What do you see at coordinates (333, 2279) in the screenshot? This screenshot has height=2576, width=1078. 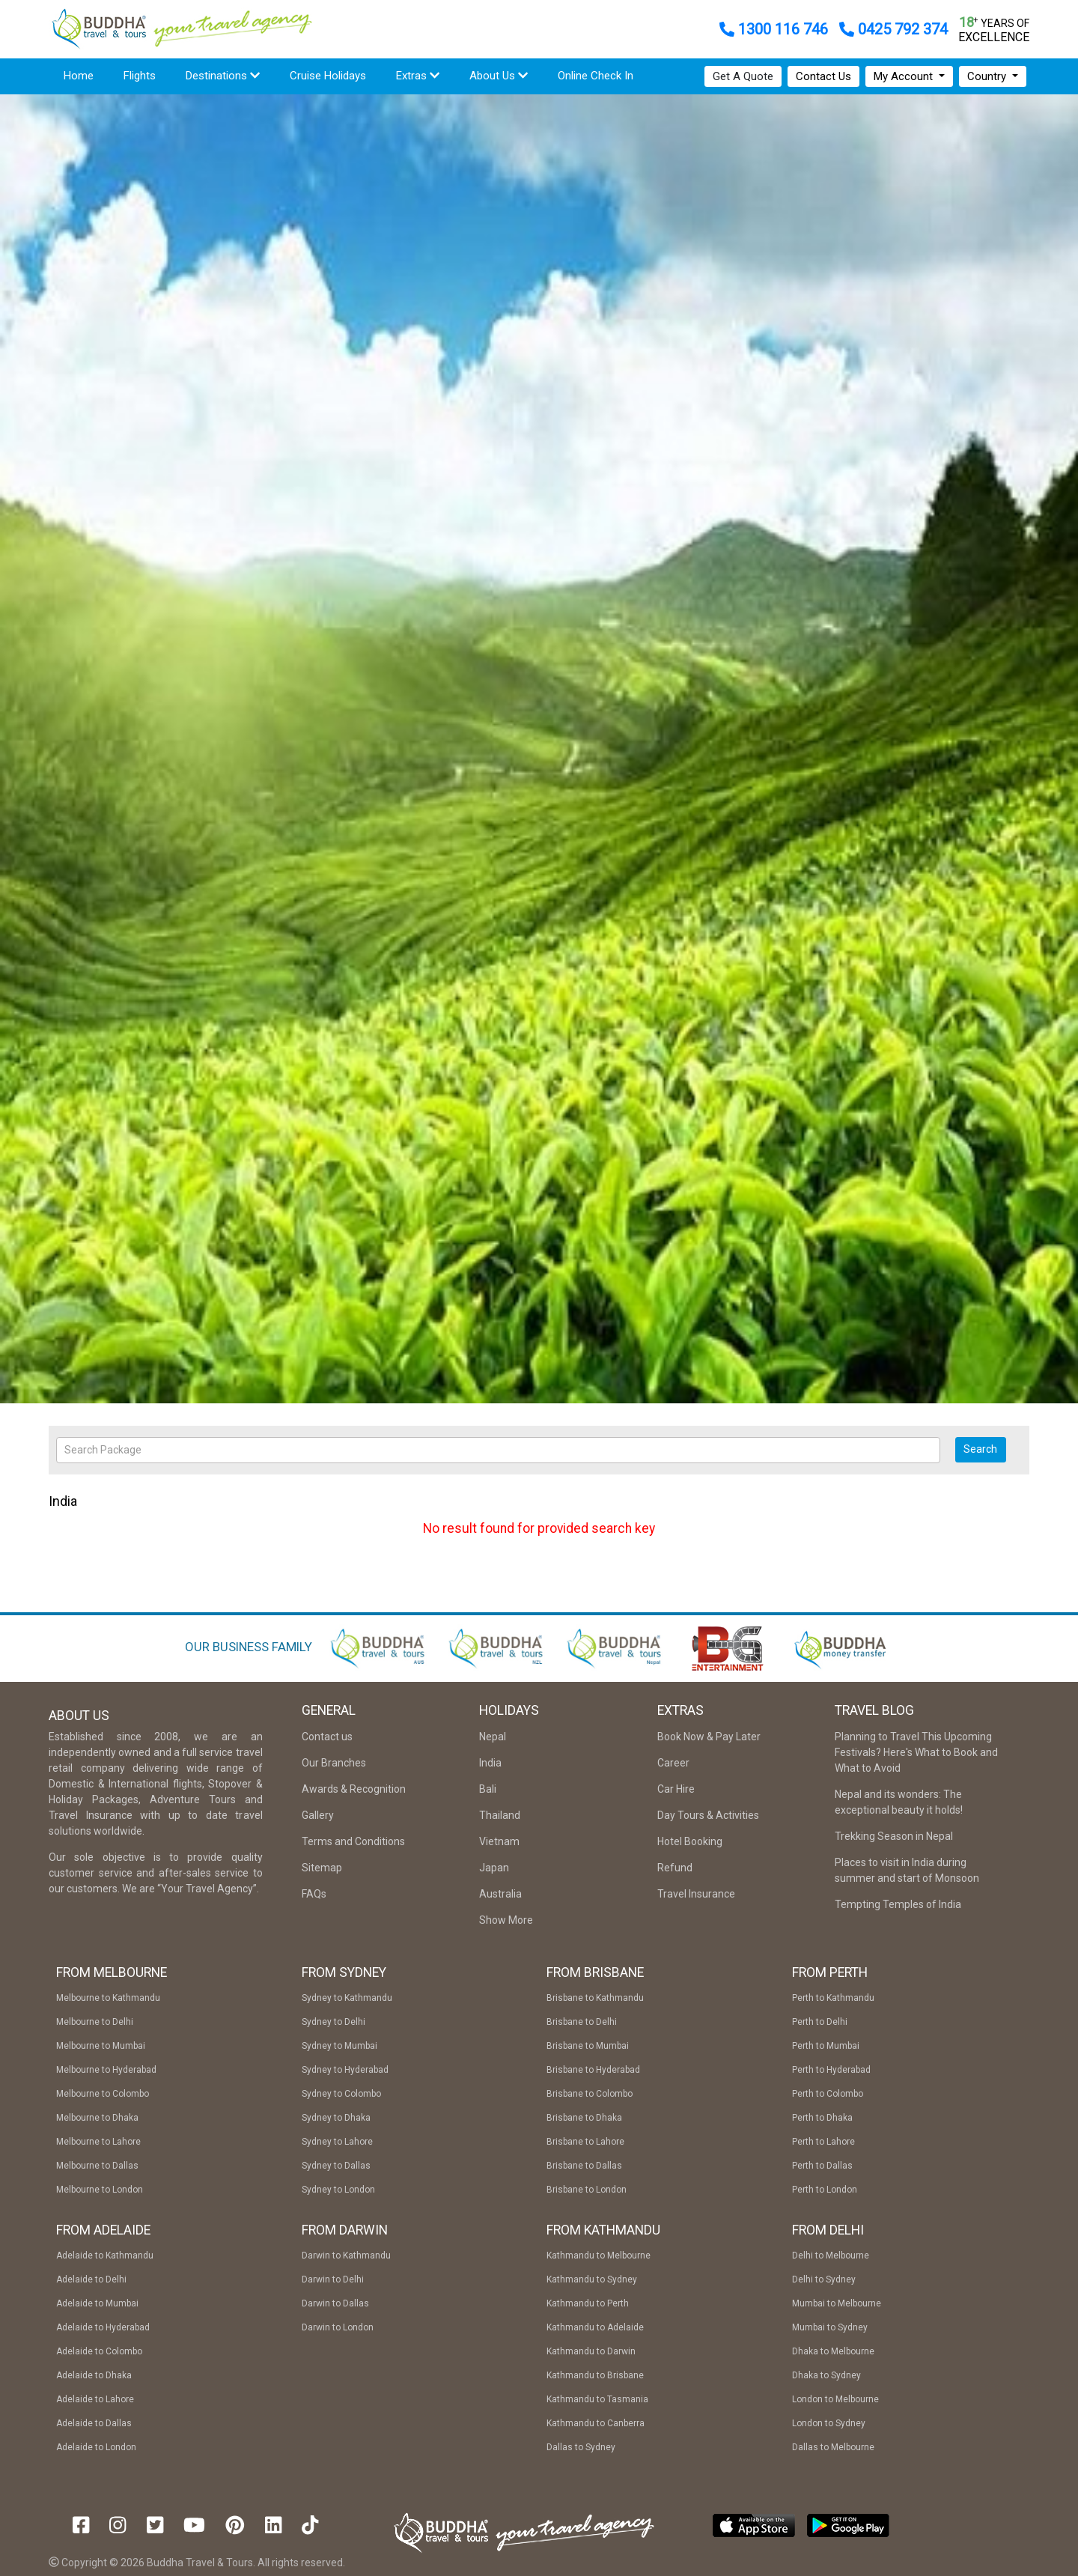 I see `Darwin to Delhi` at bounding box center [333, 2279].